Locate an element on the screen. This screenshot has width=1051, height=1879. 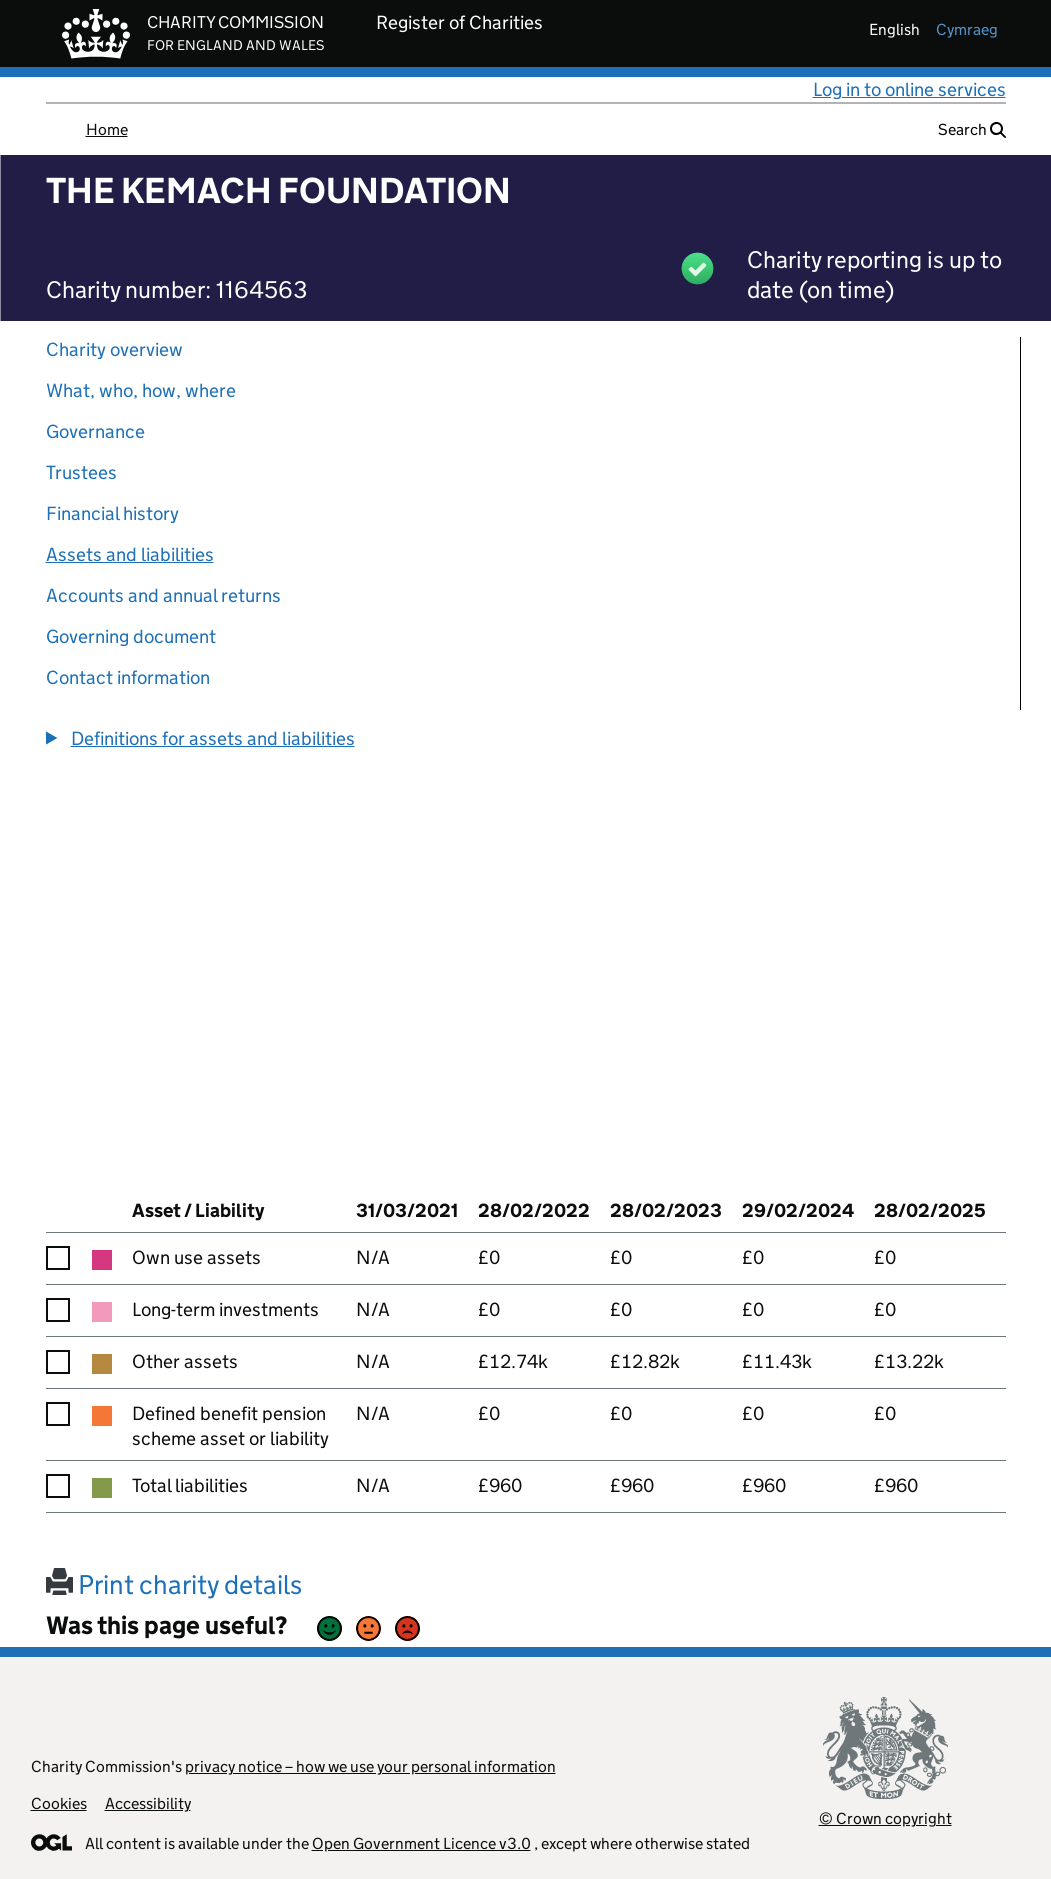
Search [button] is located at coordinates (972, 129).